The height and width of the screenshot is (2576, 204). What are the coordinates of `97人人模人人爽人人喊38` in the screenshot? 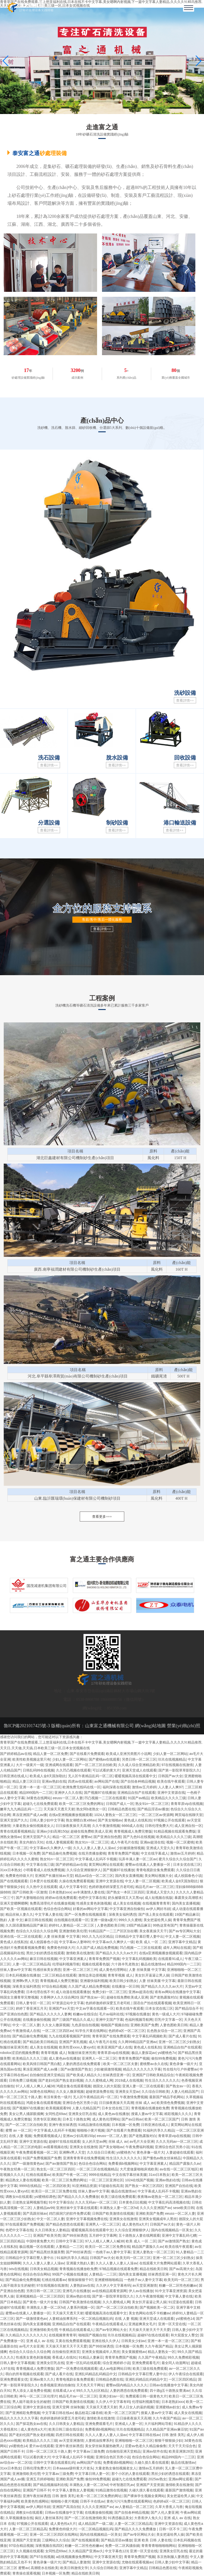 It's located at (35, 2086).